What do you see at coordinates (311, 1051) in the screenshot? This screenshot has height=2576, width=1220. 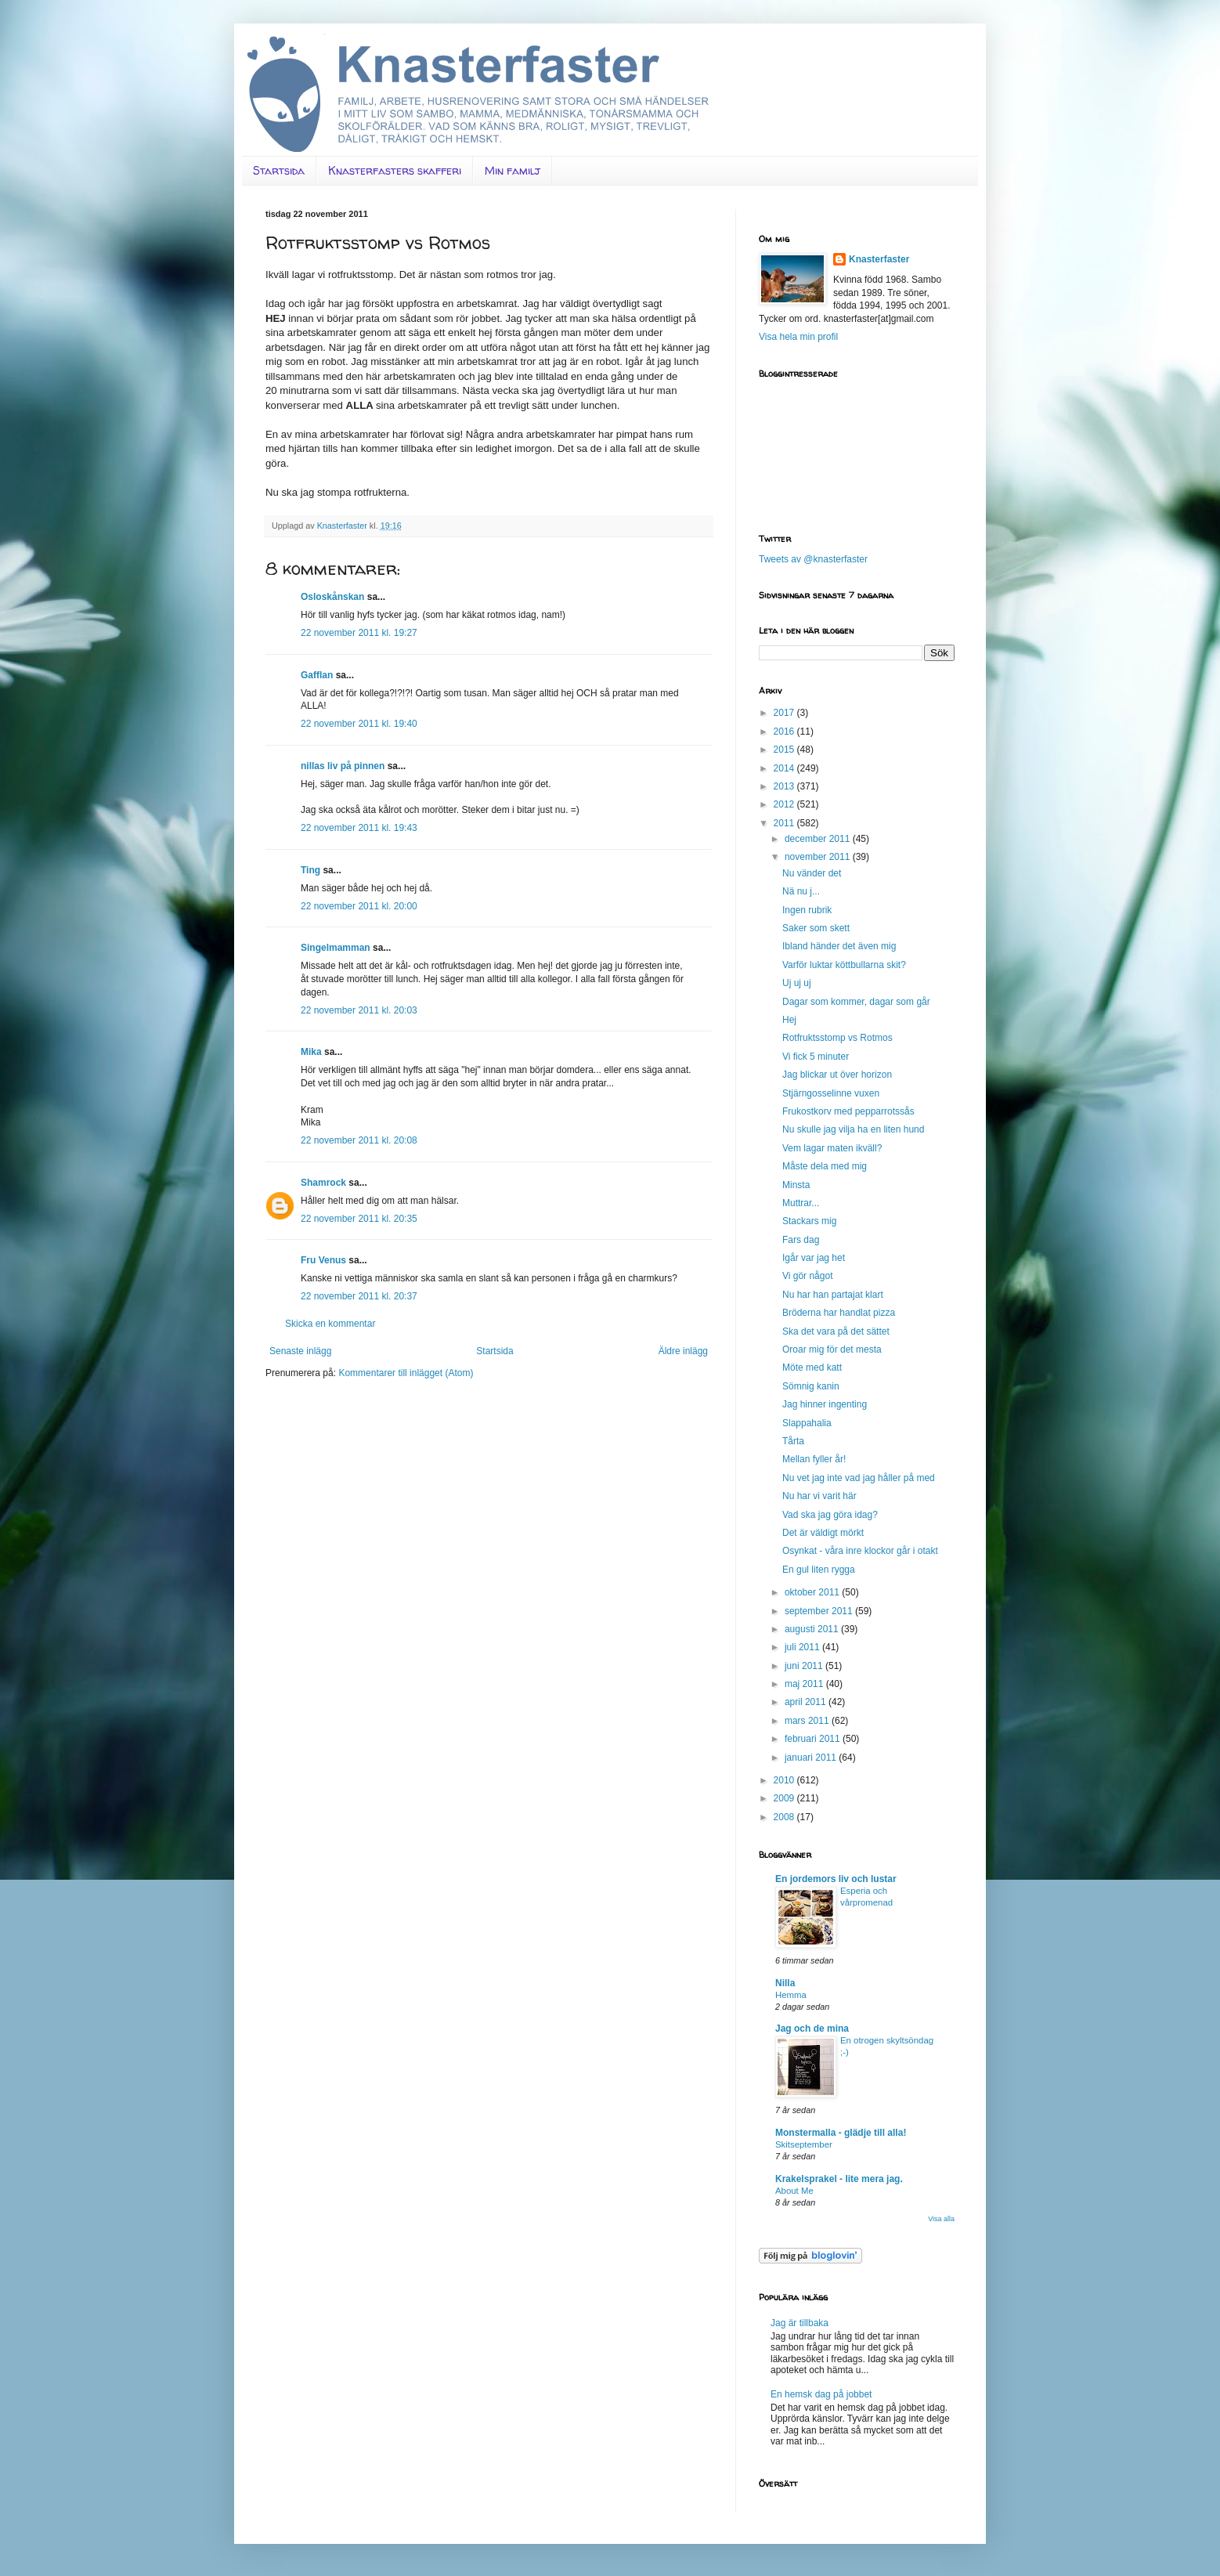 I see `Mika` at bounding box center [311, 1051].